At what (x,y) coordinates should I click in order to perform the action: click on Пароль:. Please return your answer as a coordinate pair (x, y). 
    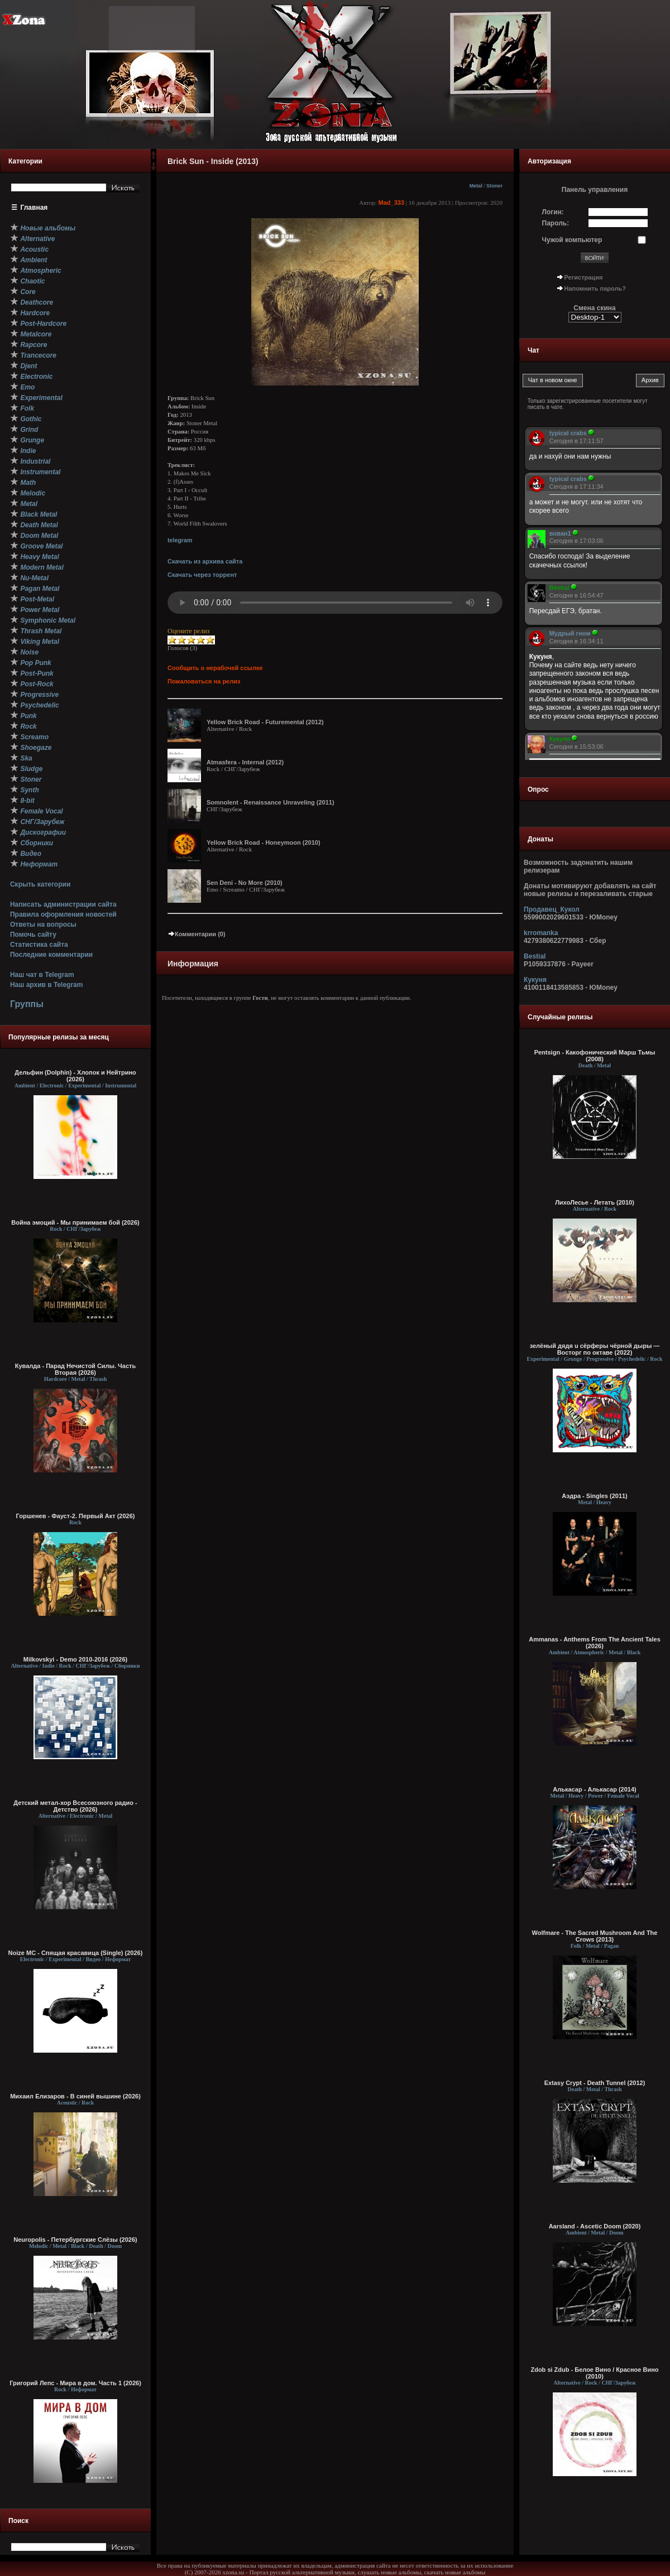
    Looking at the image, I should click on (556, 223).